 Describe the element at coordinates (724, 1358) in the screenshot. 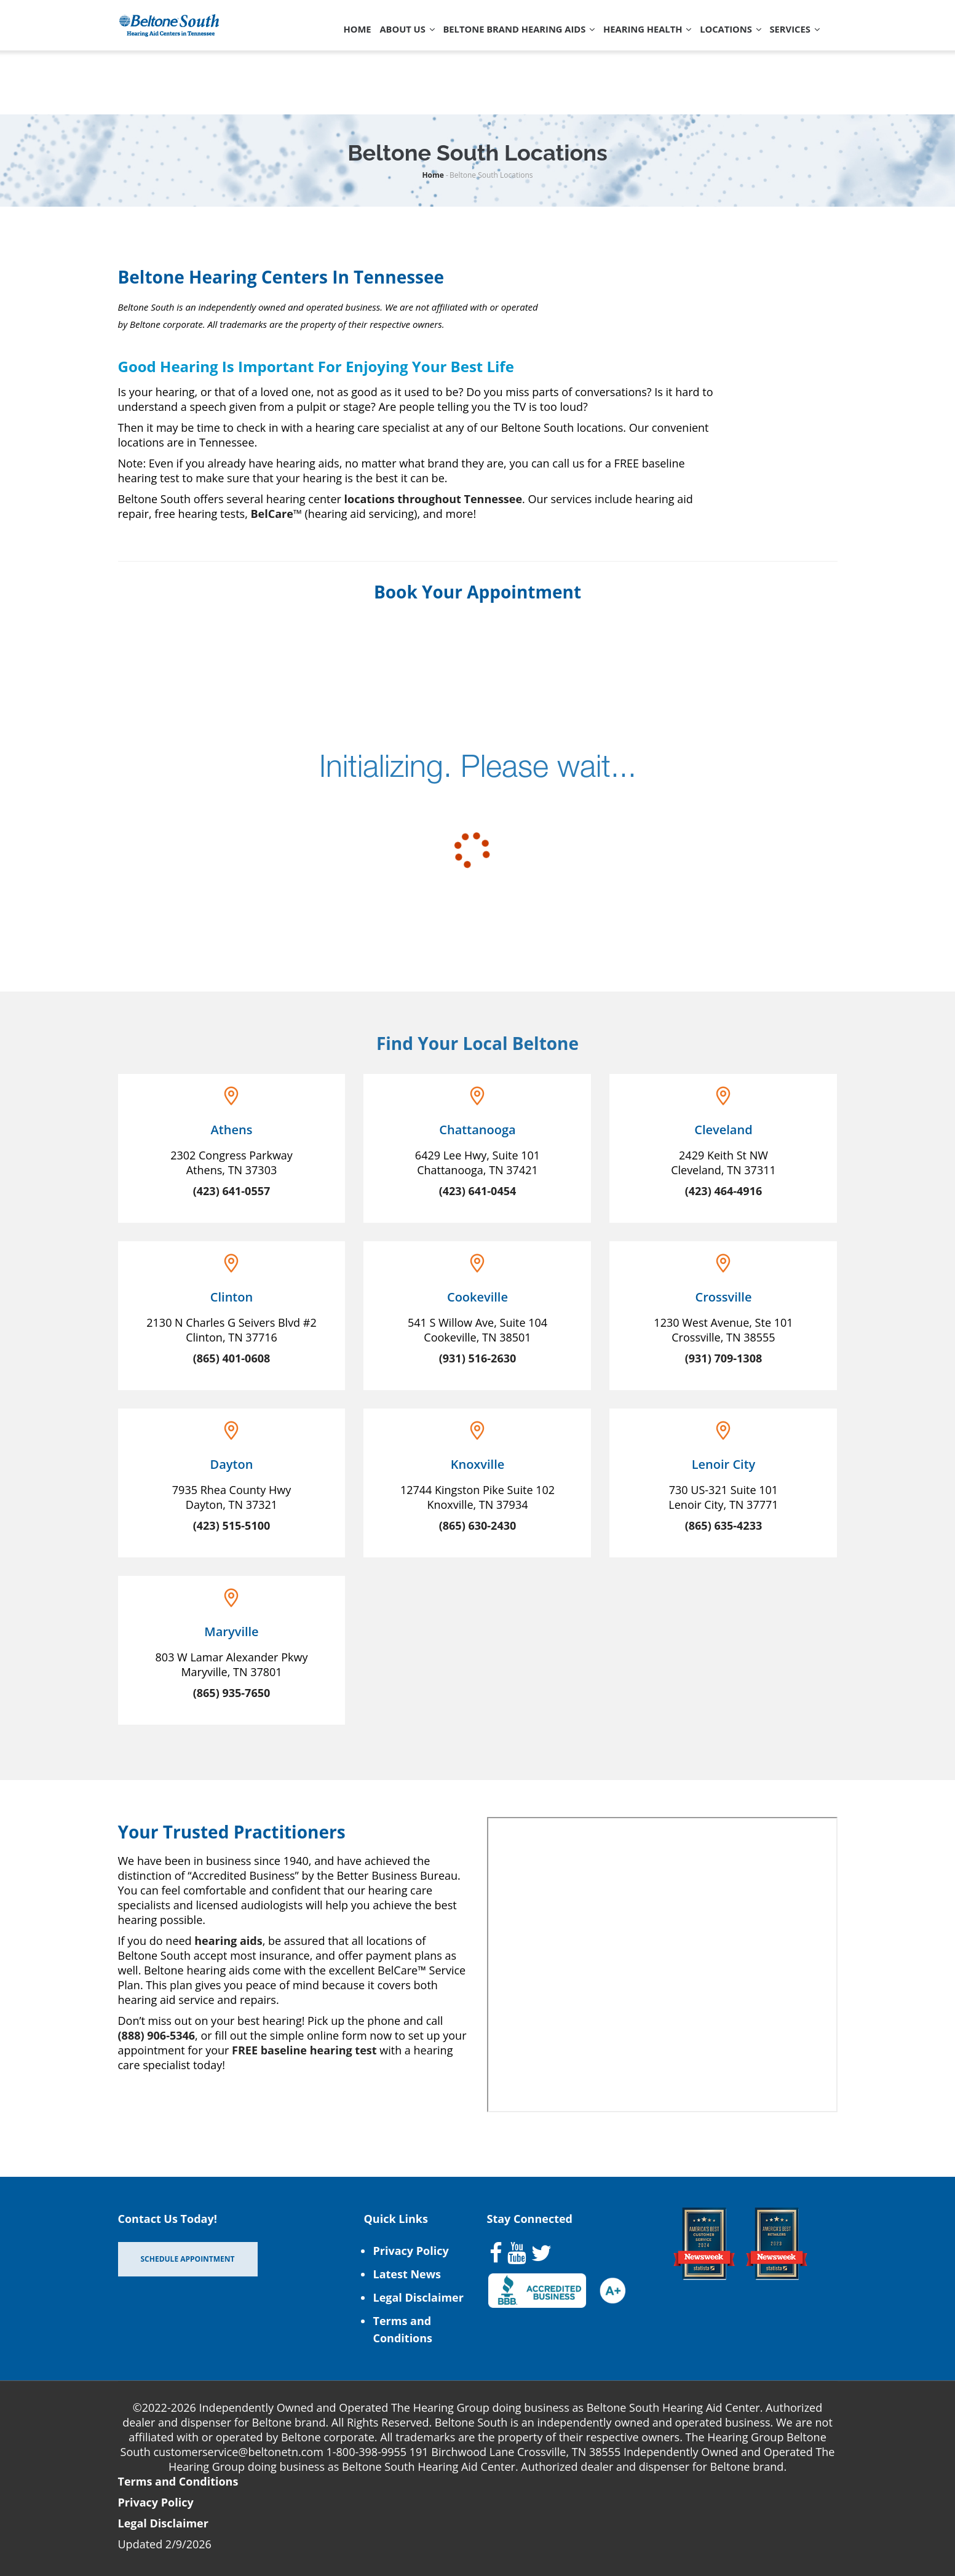

I see `(931) 709-1308` at that location.